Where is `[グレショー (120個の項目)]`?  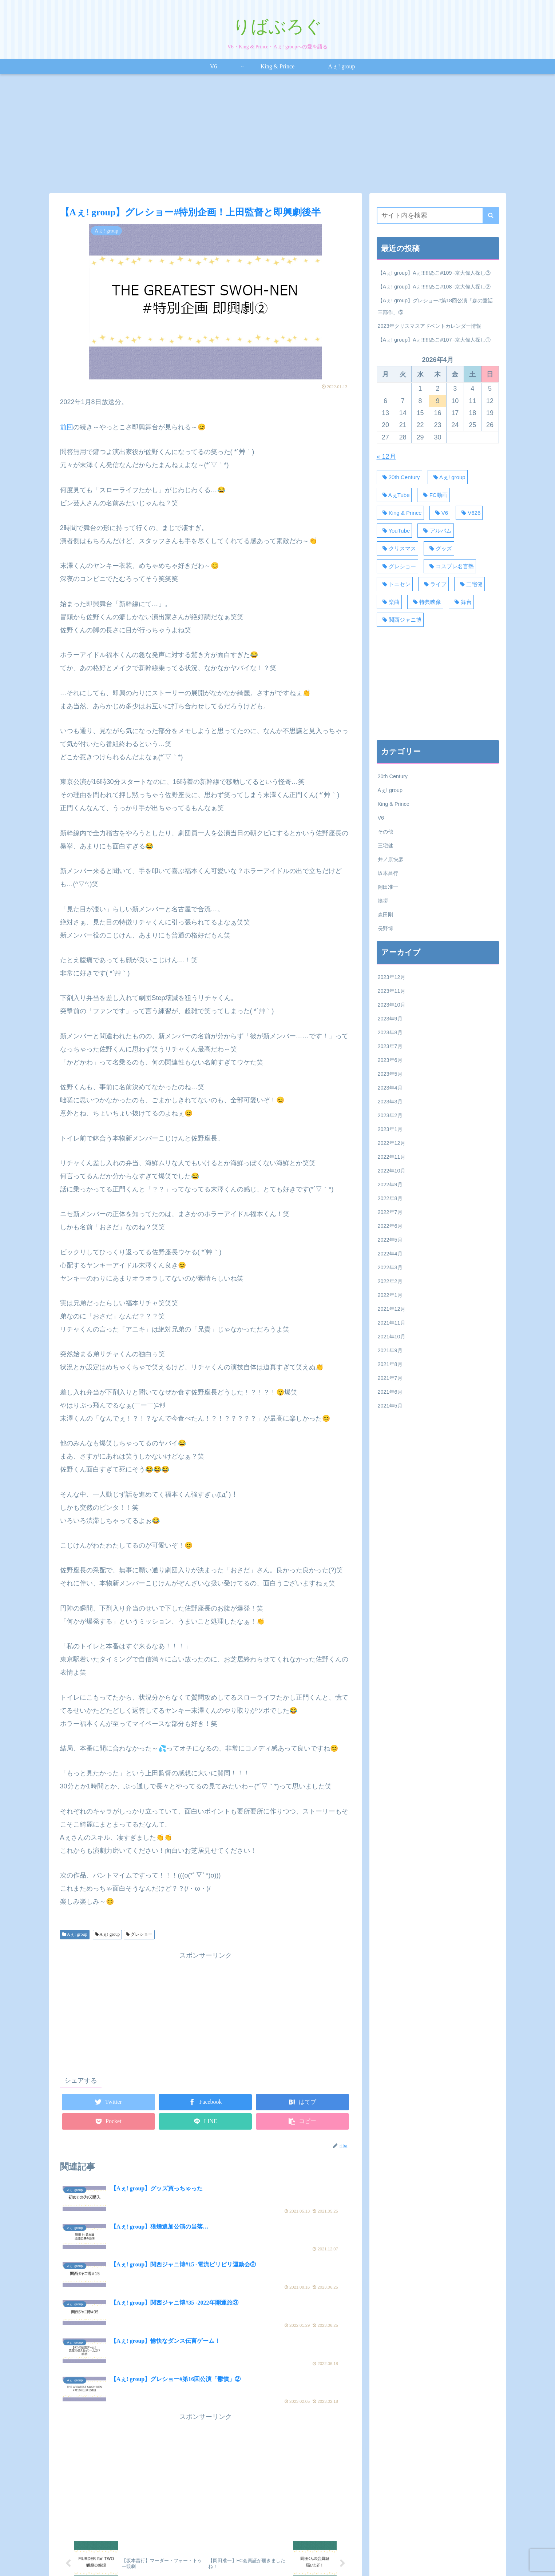
[グレショー (120個の項目)] is located at coordinates (397, 566).